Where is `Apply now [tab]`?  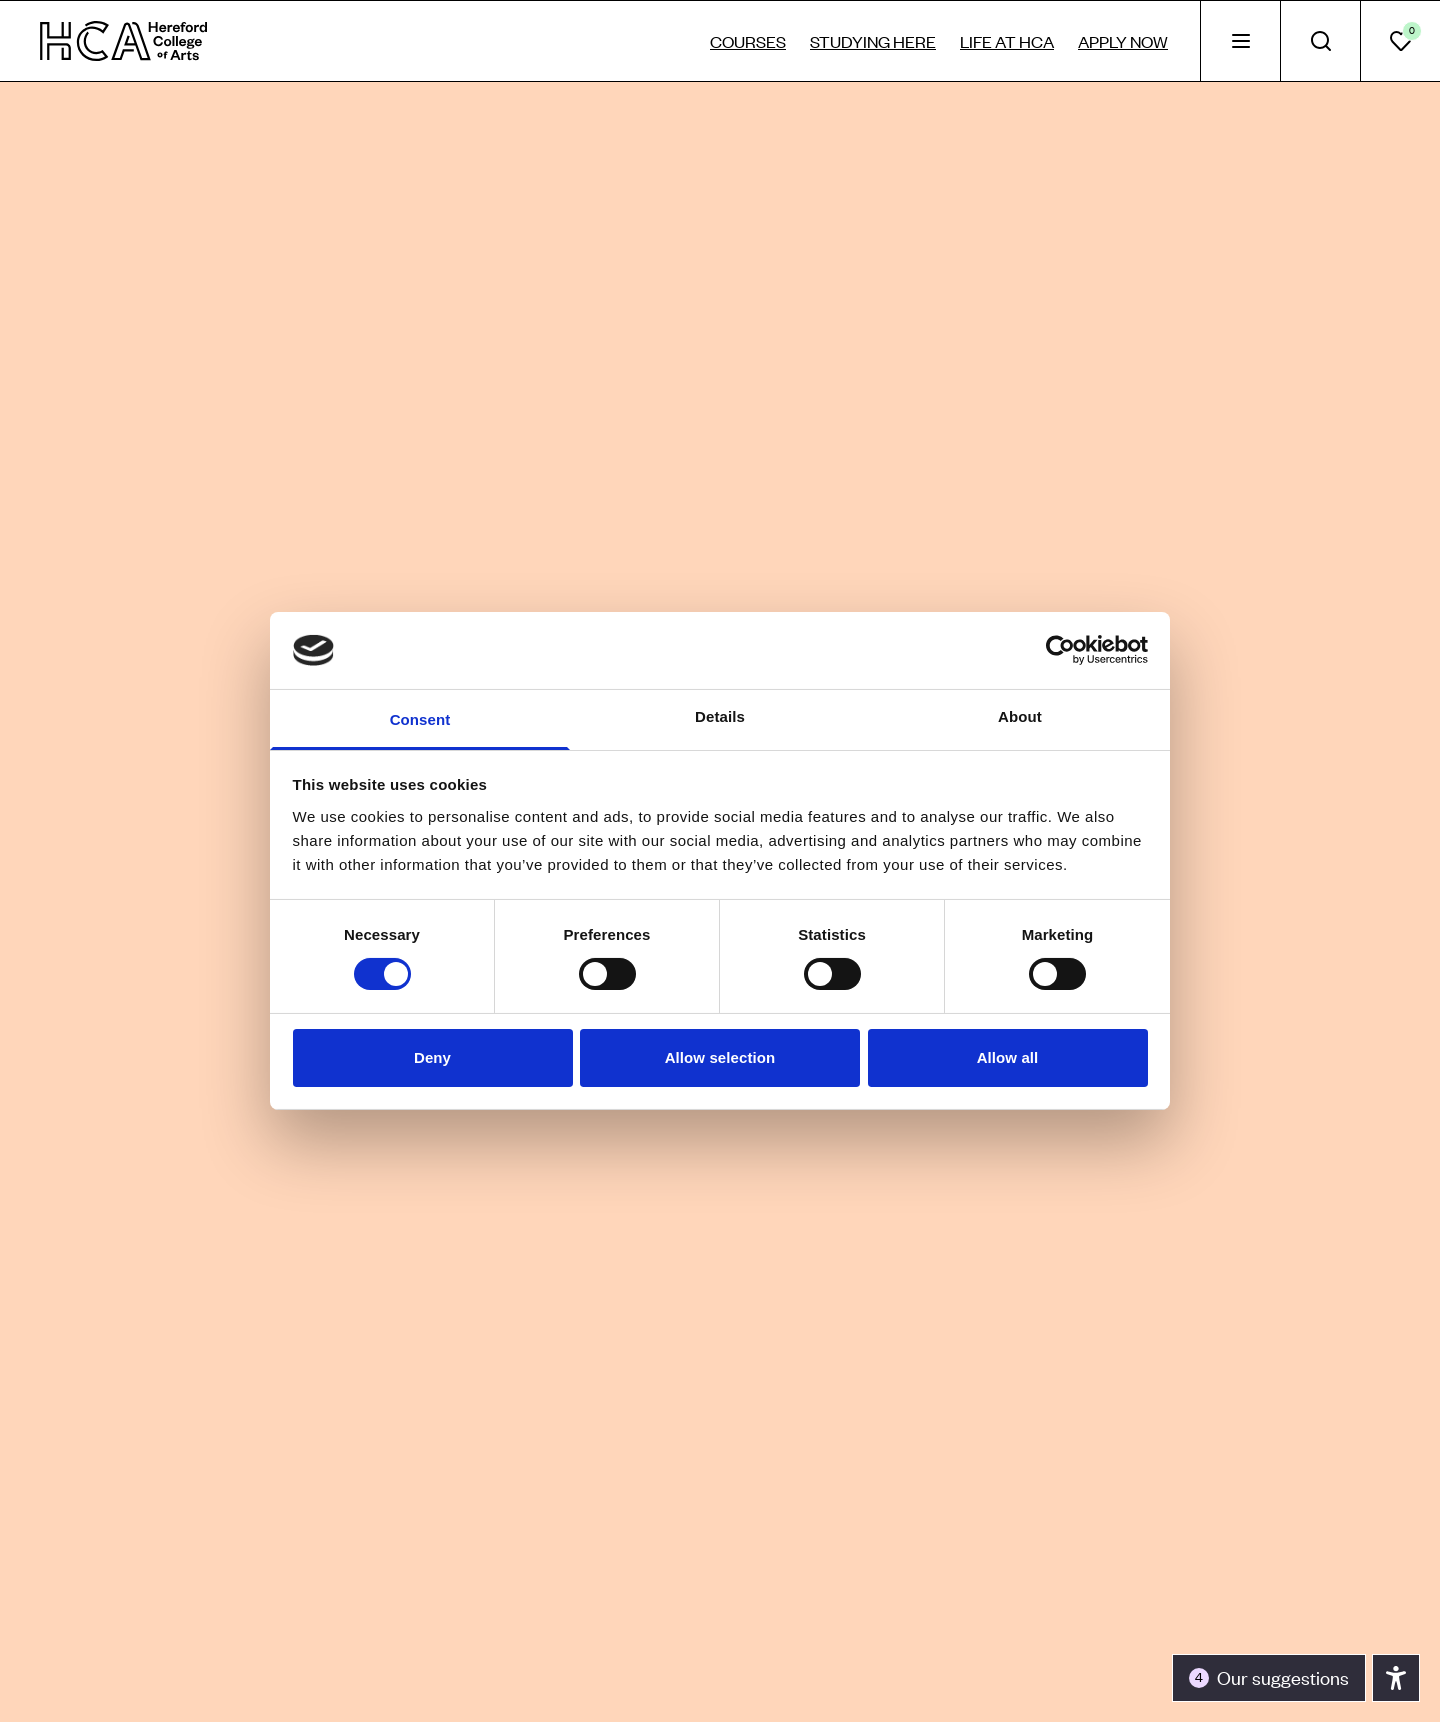 Apply now [tab] is located at coordinates (1123, 41).